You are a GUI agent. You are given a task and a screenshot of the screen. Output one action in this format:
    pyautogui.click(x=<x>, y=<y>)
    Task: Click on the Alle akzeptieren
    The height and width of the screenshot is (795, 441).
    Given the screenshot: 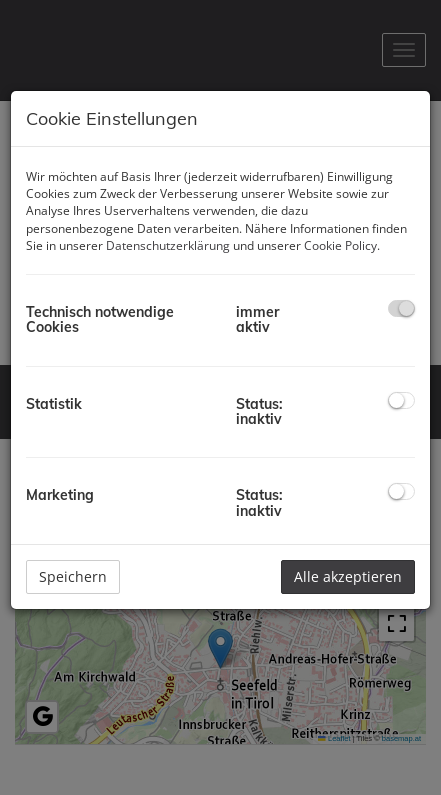 What is the action you would take?
    pyautogui.click(x=348, y=576)
    